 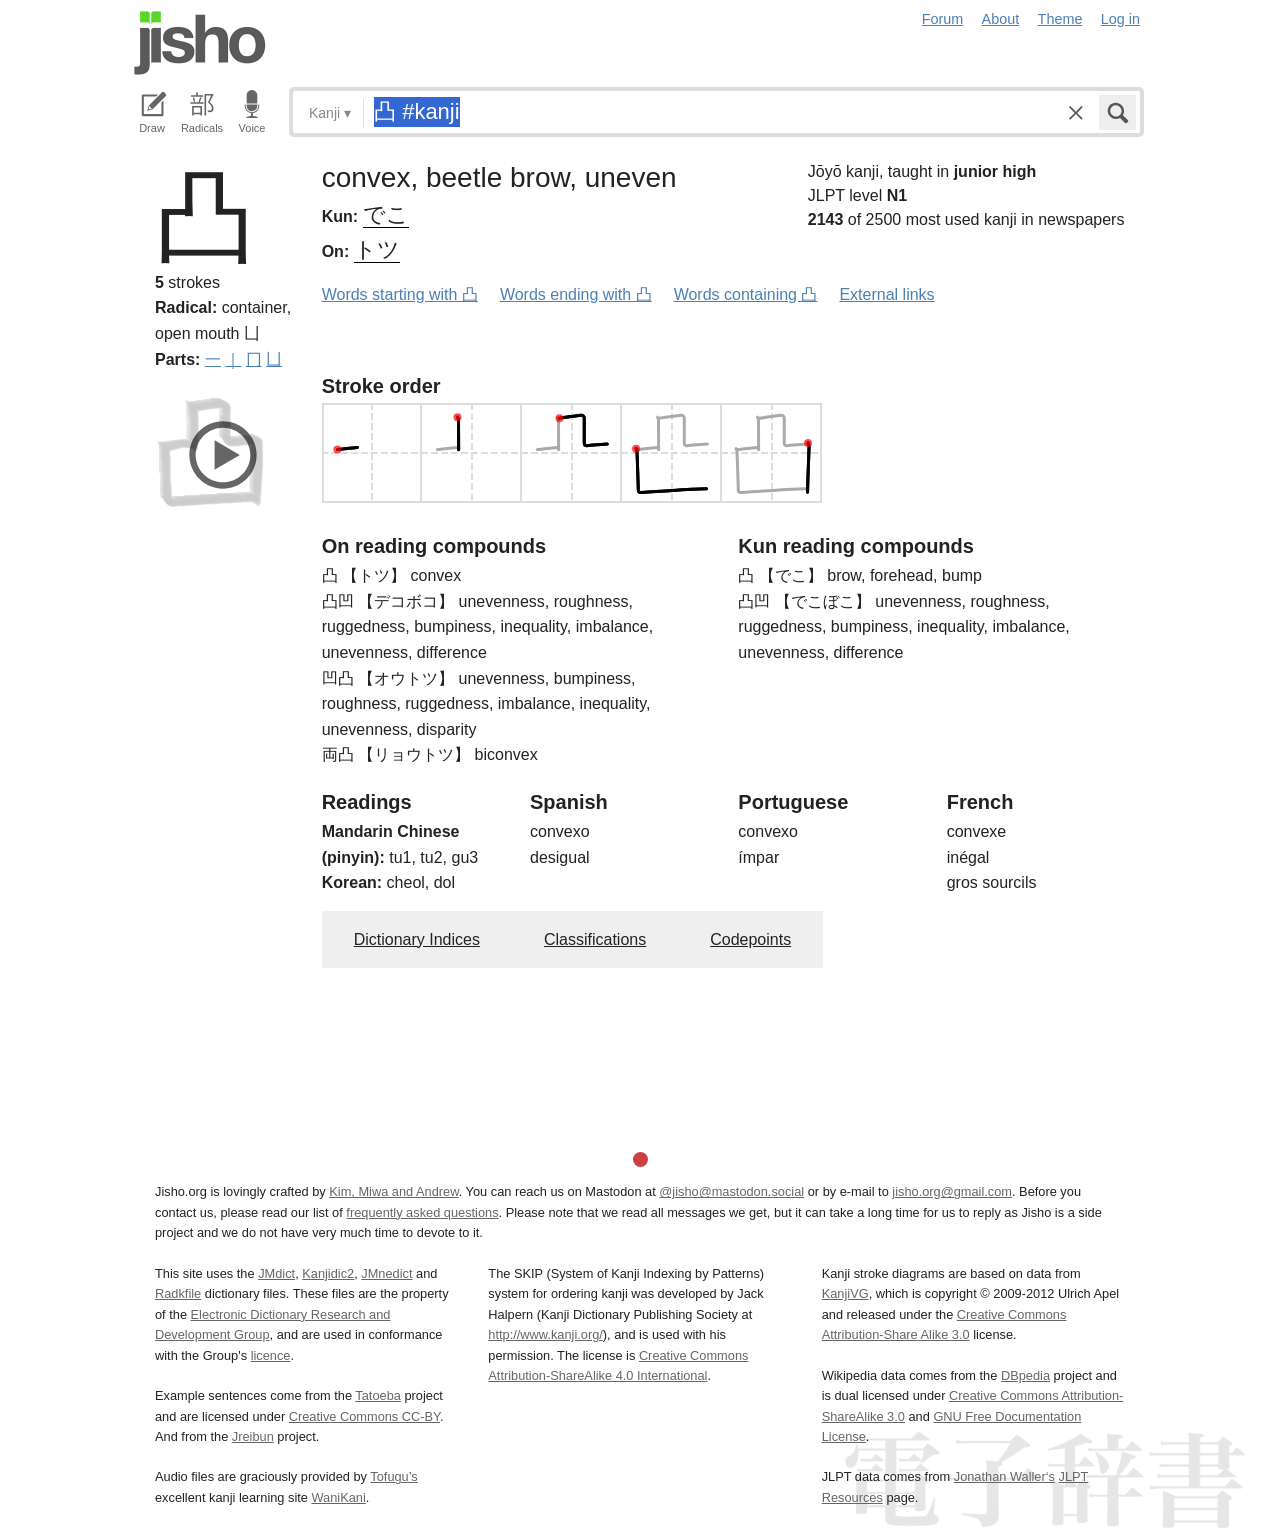 I want to click on Jonathan Waller‘s, so click(x=1004, y=1476).